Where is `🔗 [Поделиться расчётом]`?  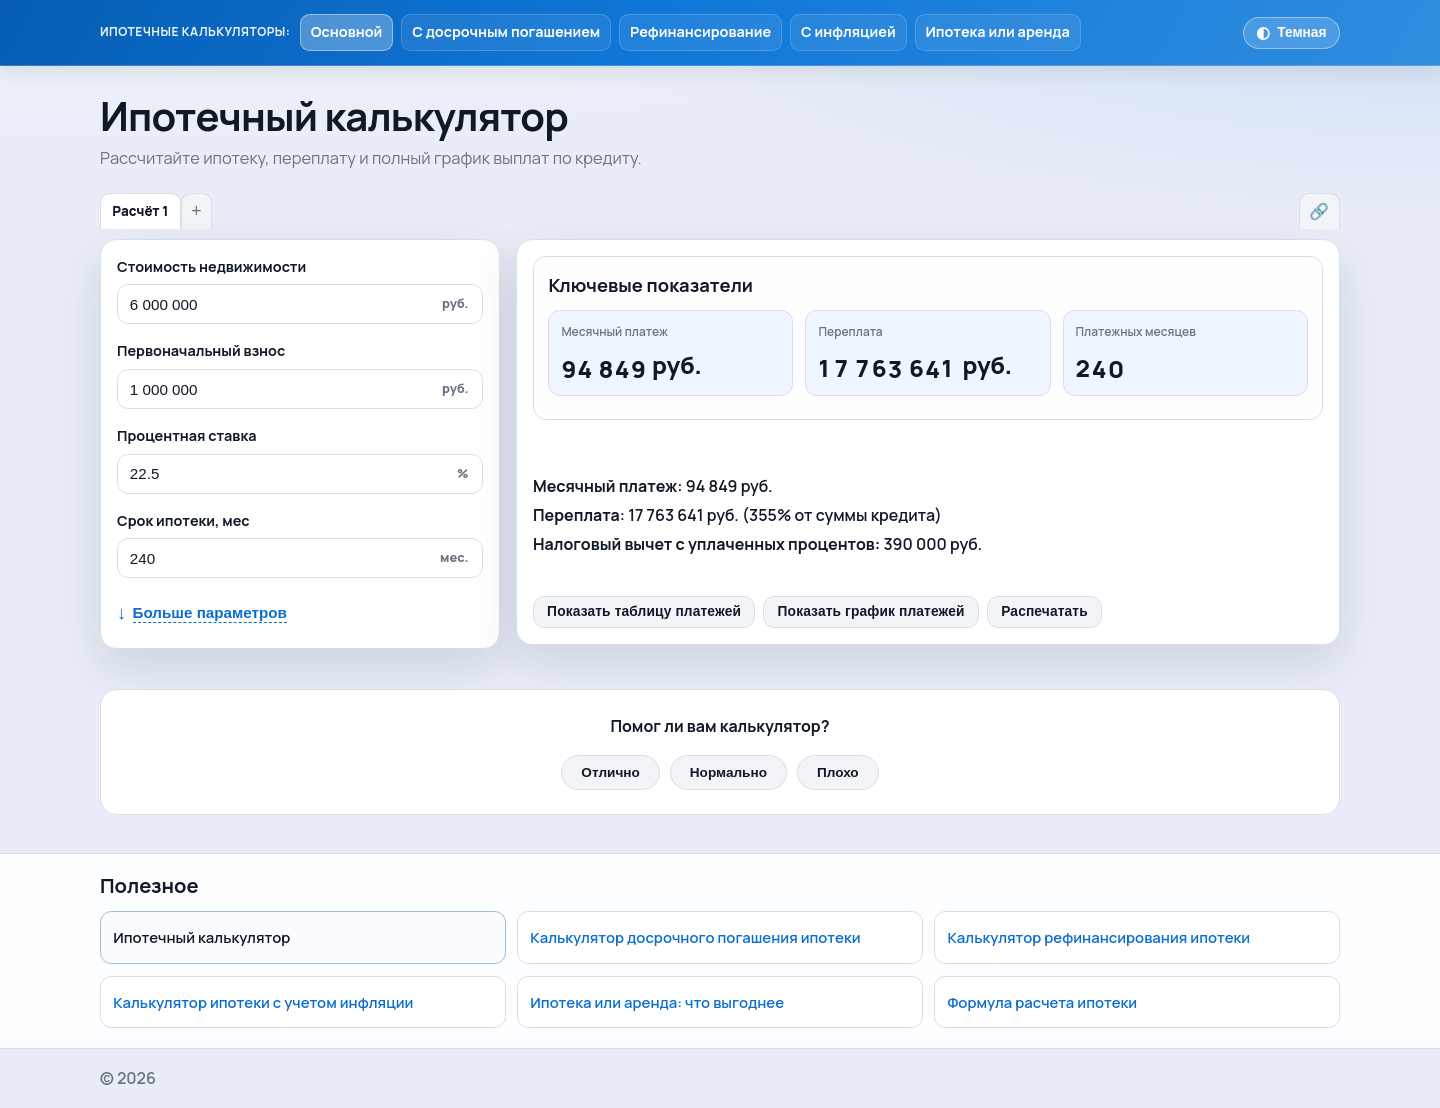
🔗 [Поделиться расчётом] is located at coordinates (1319, 211).